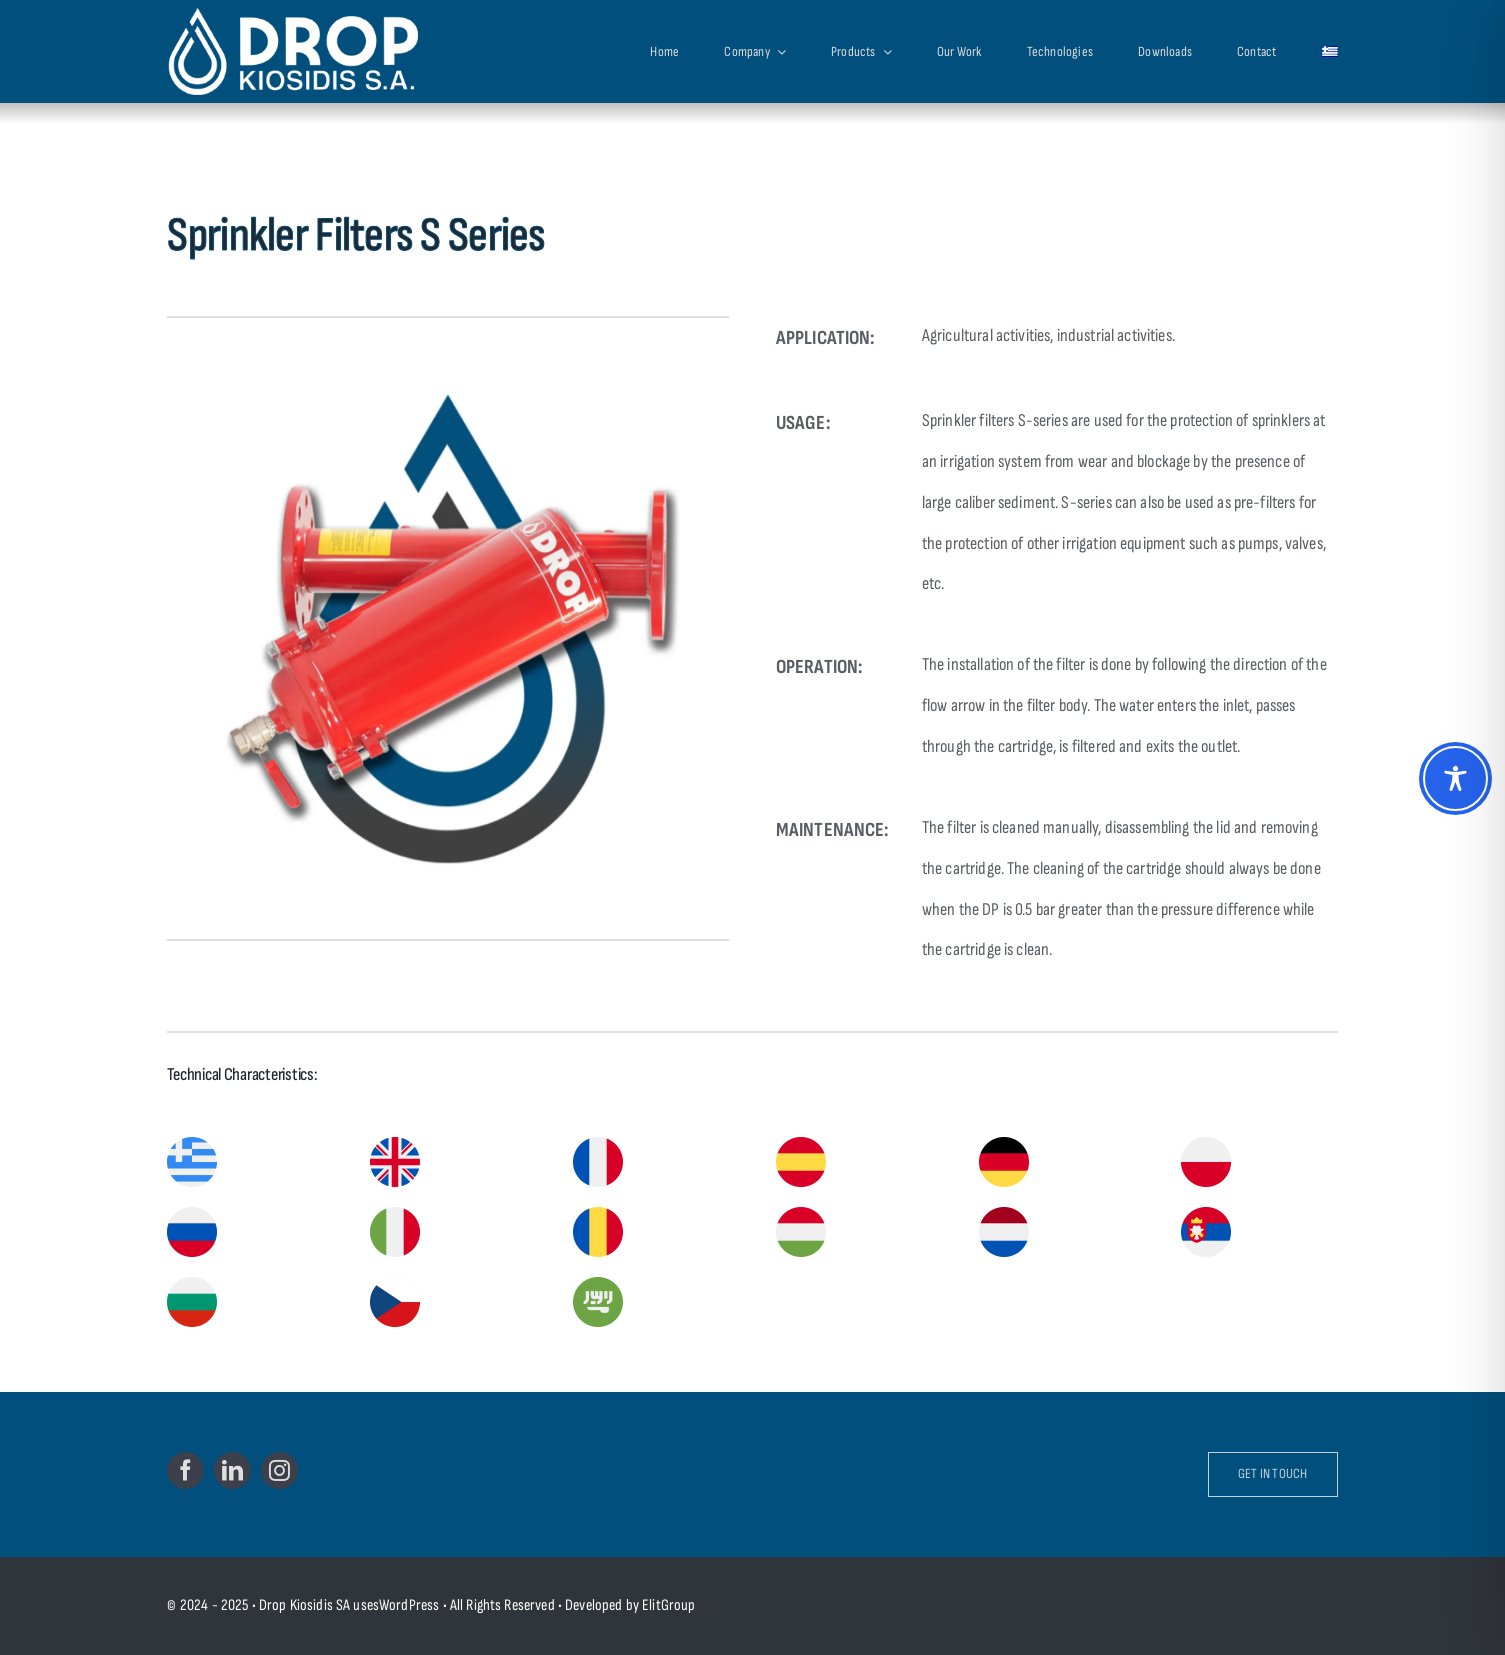  Describe the element at coordinates (232, 1470) in the screenshot. I see `[linkedin]` at that location.